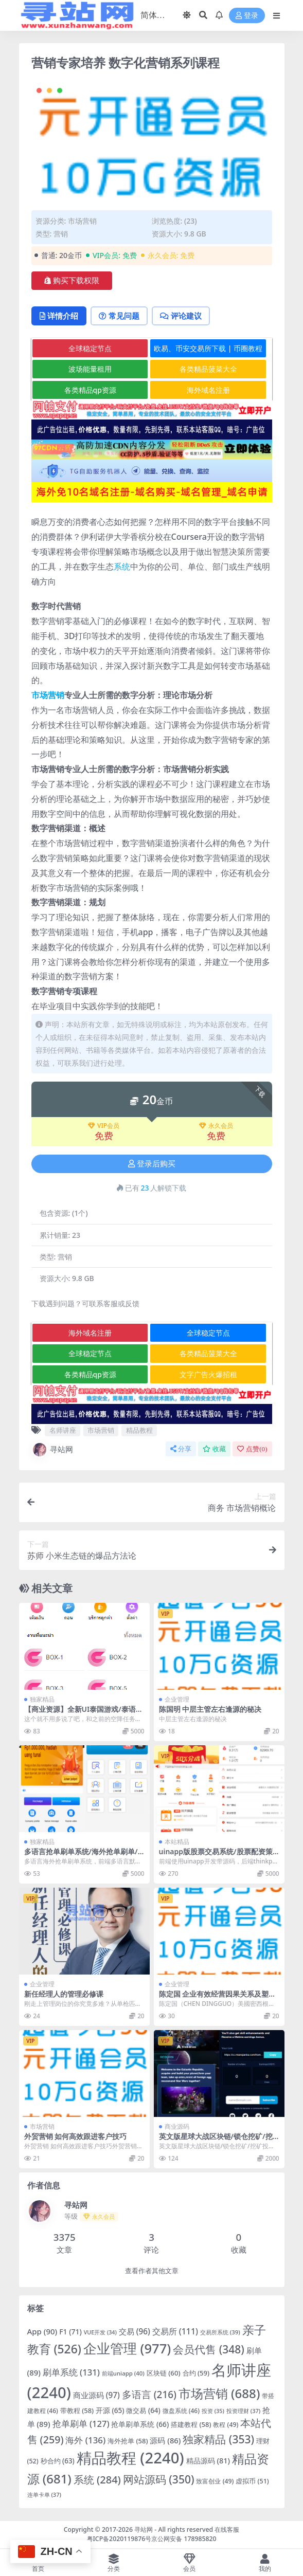  What do you see at coordinates (81, 1856) in the screenshot?
I see `多语言抢单刷单系统/海外抢单刷单/派单/订单自动匹配` at bounding box center [81, 1856].